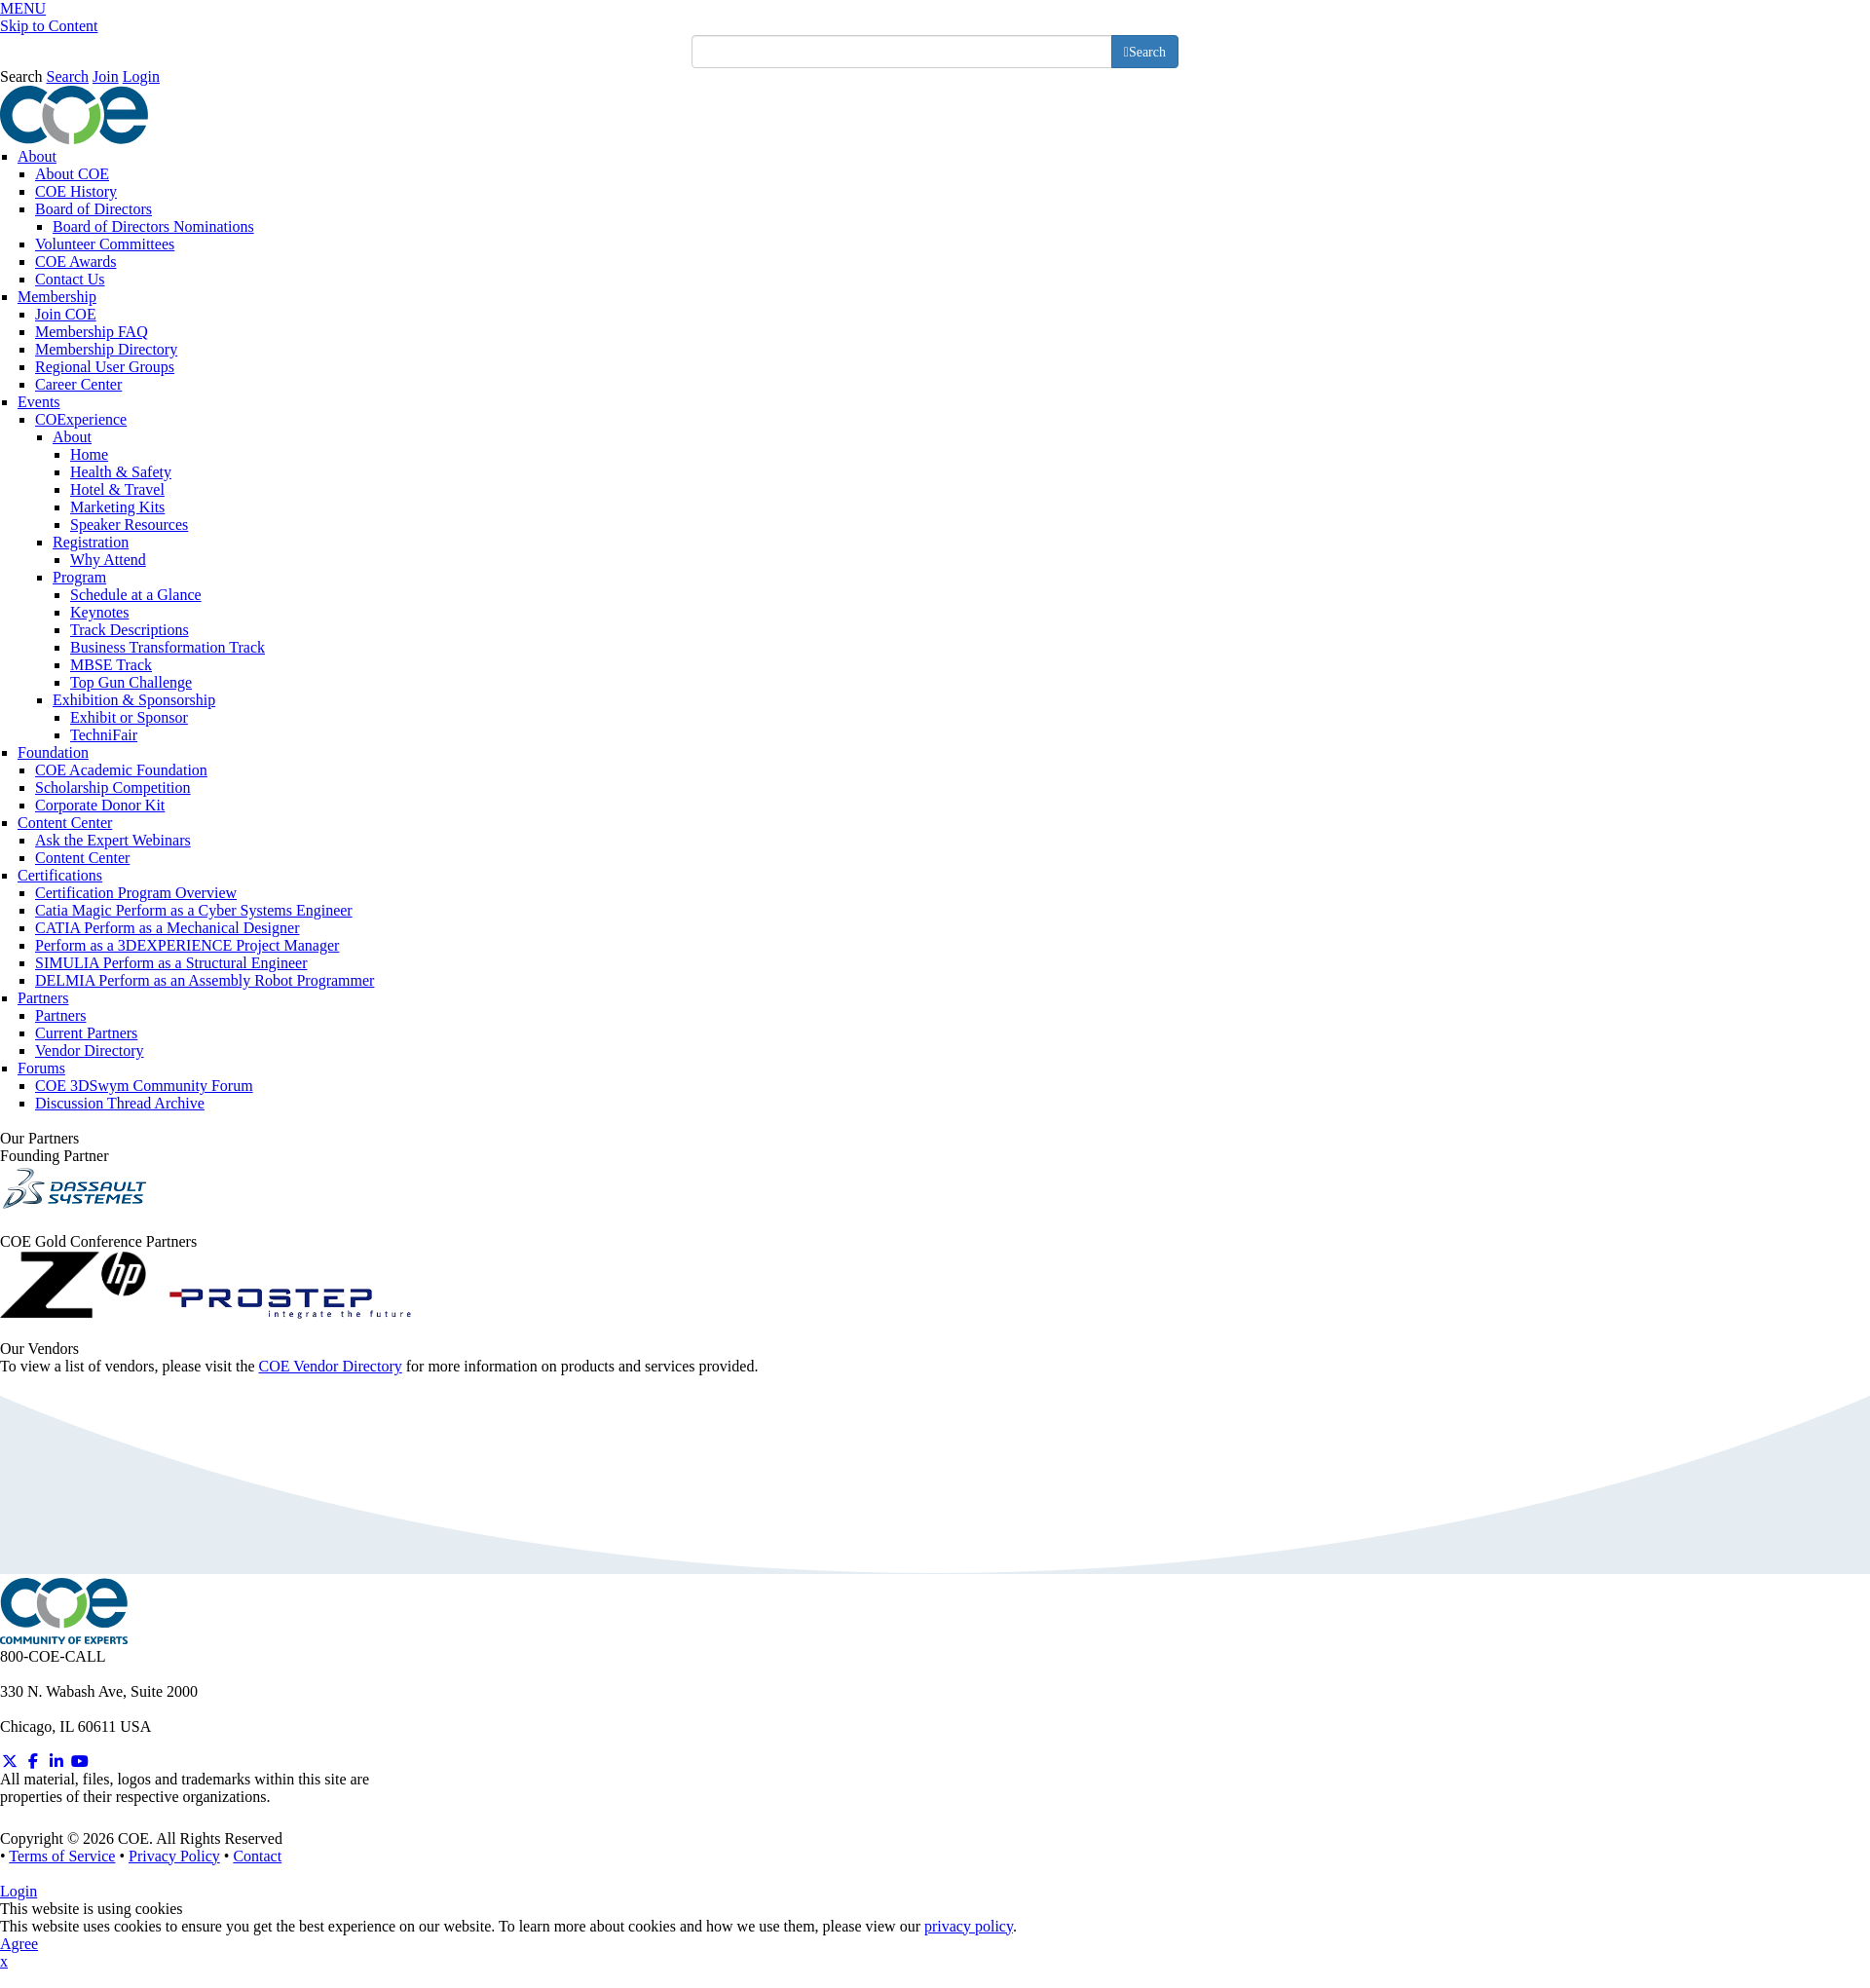 The height and width of the screenshot is (1988, 1870). Describe the element at coordinates (72, 174) in the screenshot. I see `About COE` at that location.